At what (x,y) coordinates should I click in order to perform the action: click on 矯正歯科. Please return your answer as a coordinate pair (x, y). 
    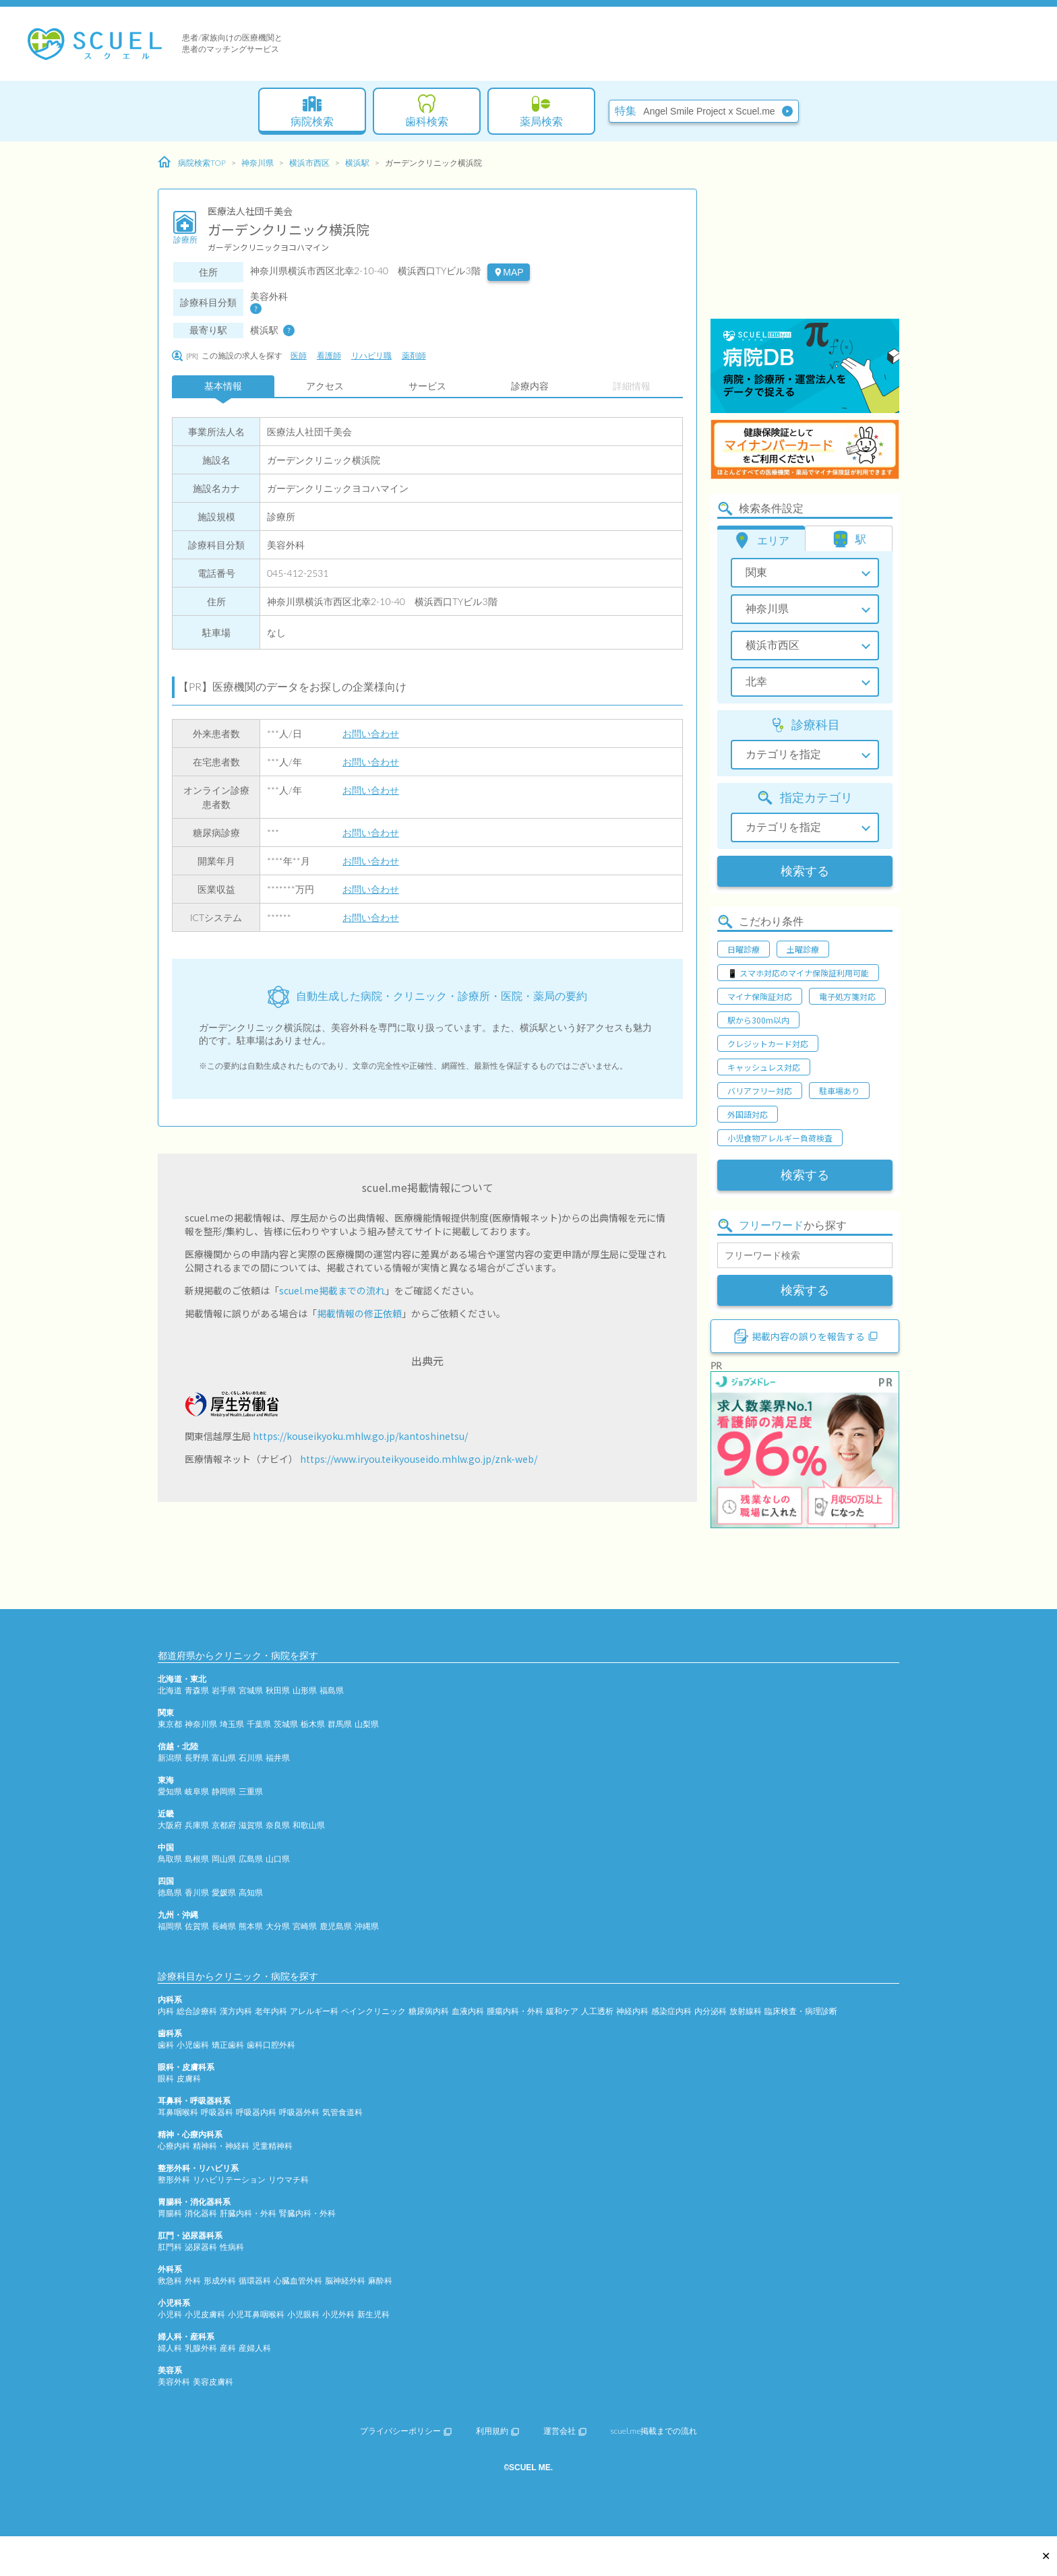
    Looking at the image, I should click on (228, 2045).